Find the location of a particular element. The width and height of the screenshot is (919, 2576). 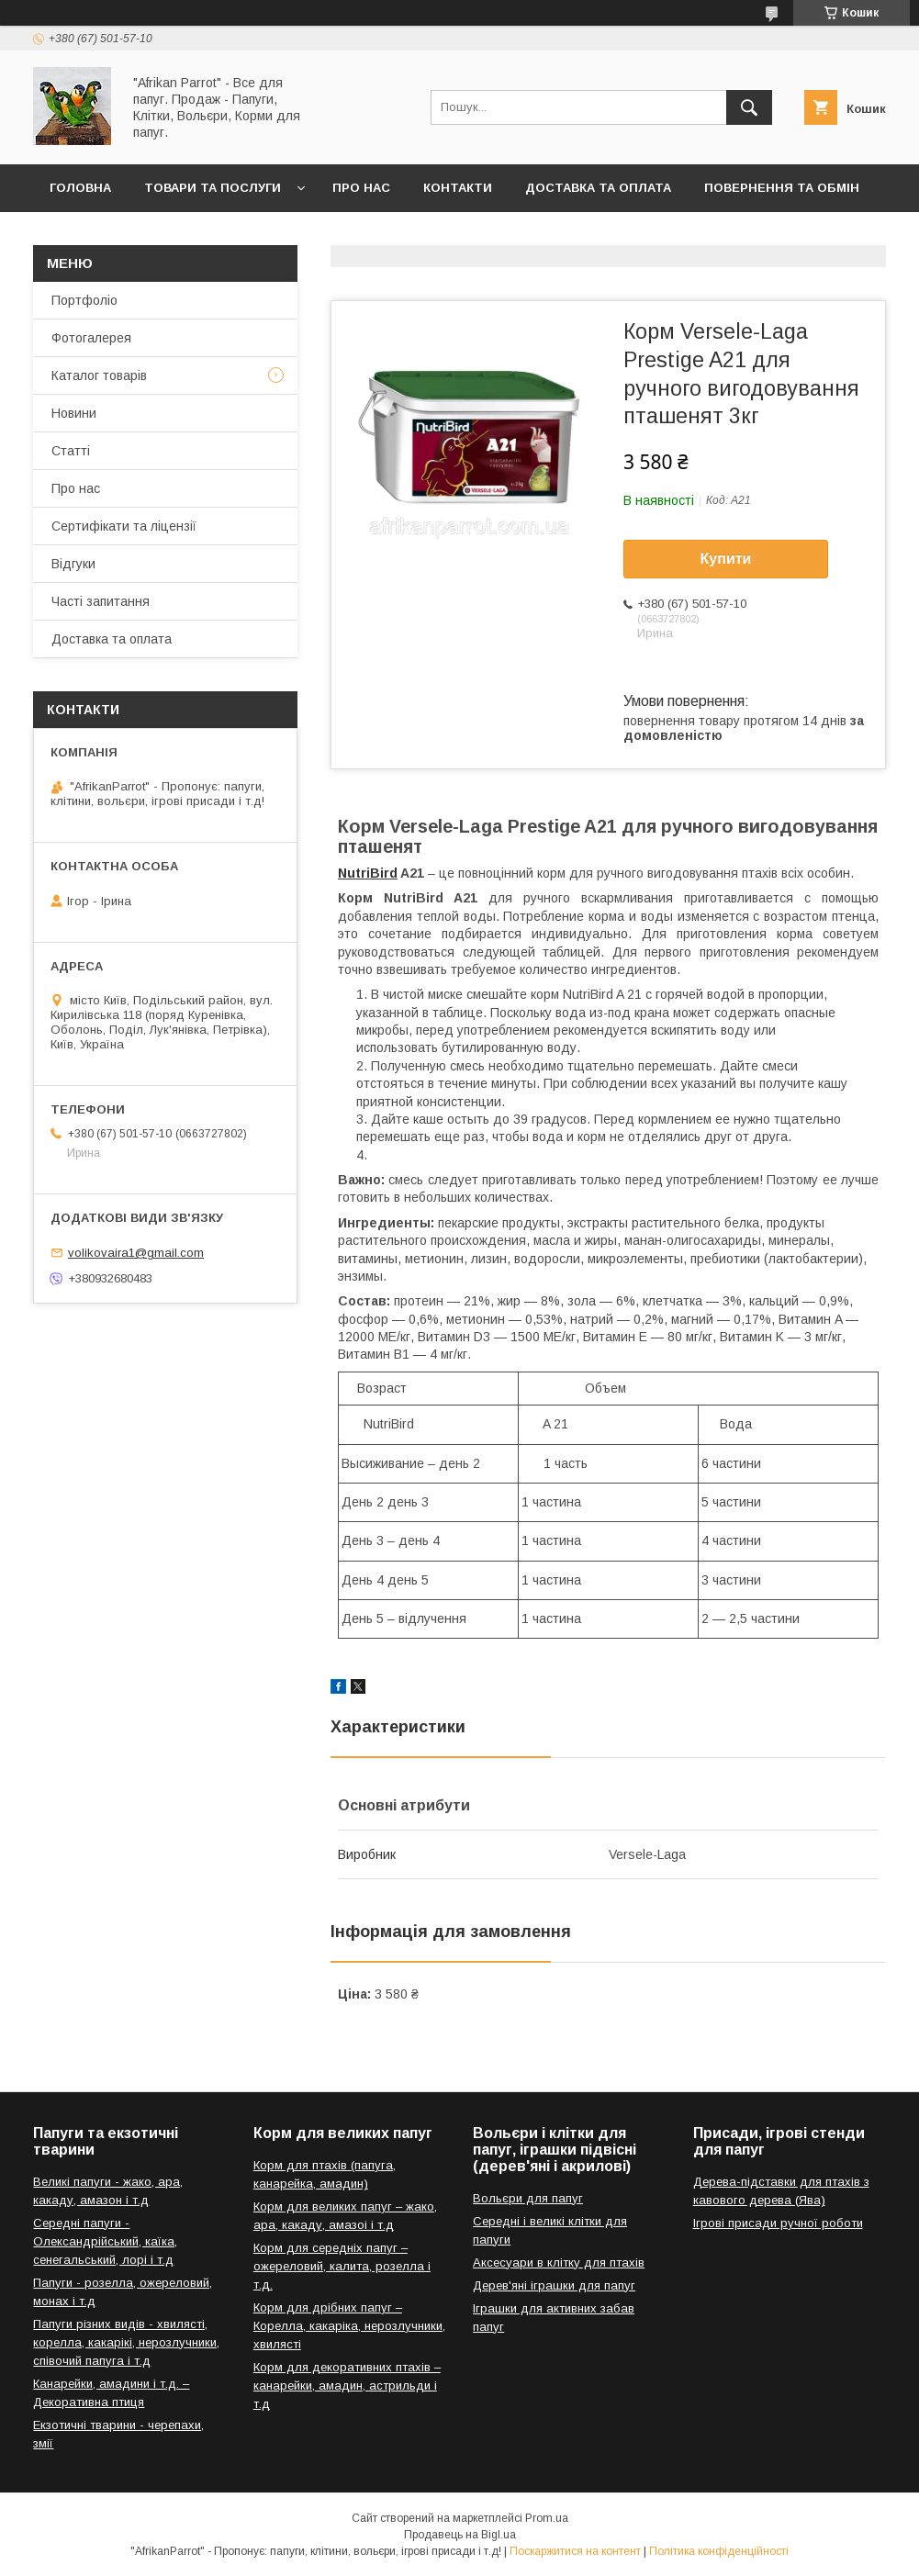

Фотогалерея is located at coordinates (91, 337).